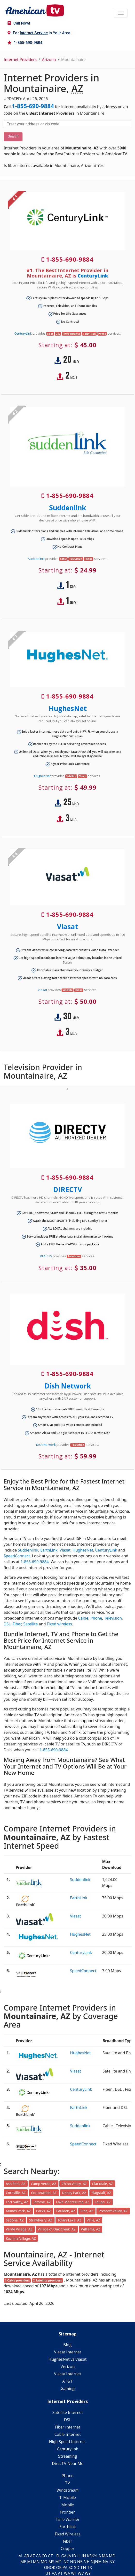 Image resolution: width=135 pixels, height=2576 pixels. What do you see at coordinates (36, 2561) in the screenshot?
I see `MN` at bounding box center [36, 2561].